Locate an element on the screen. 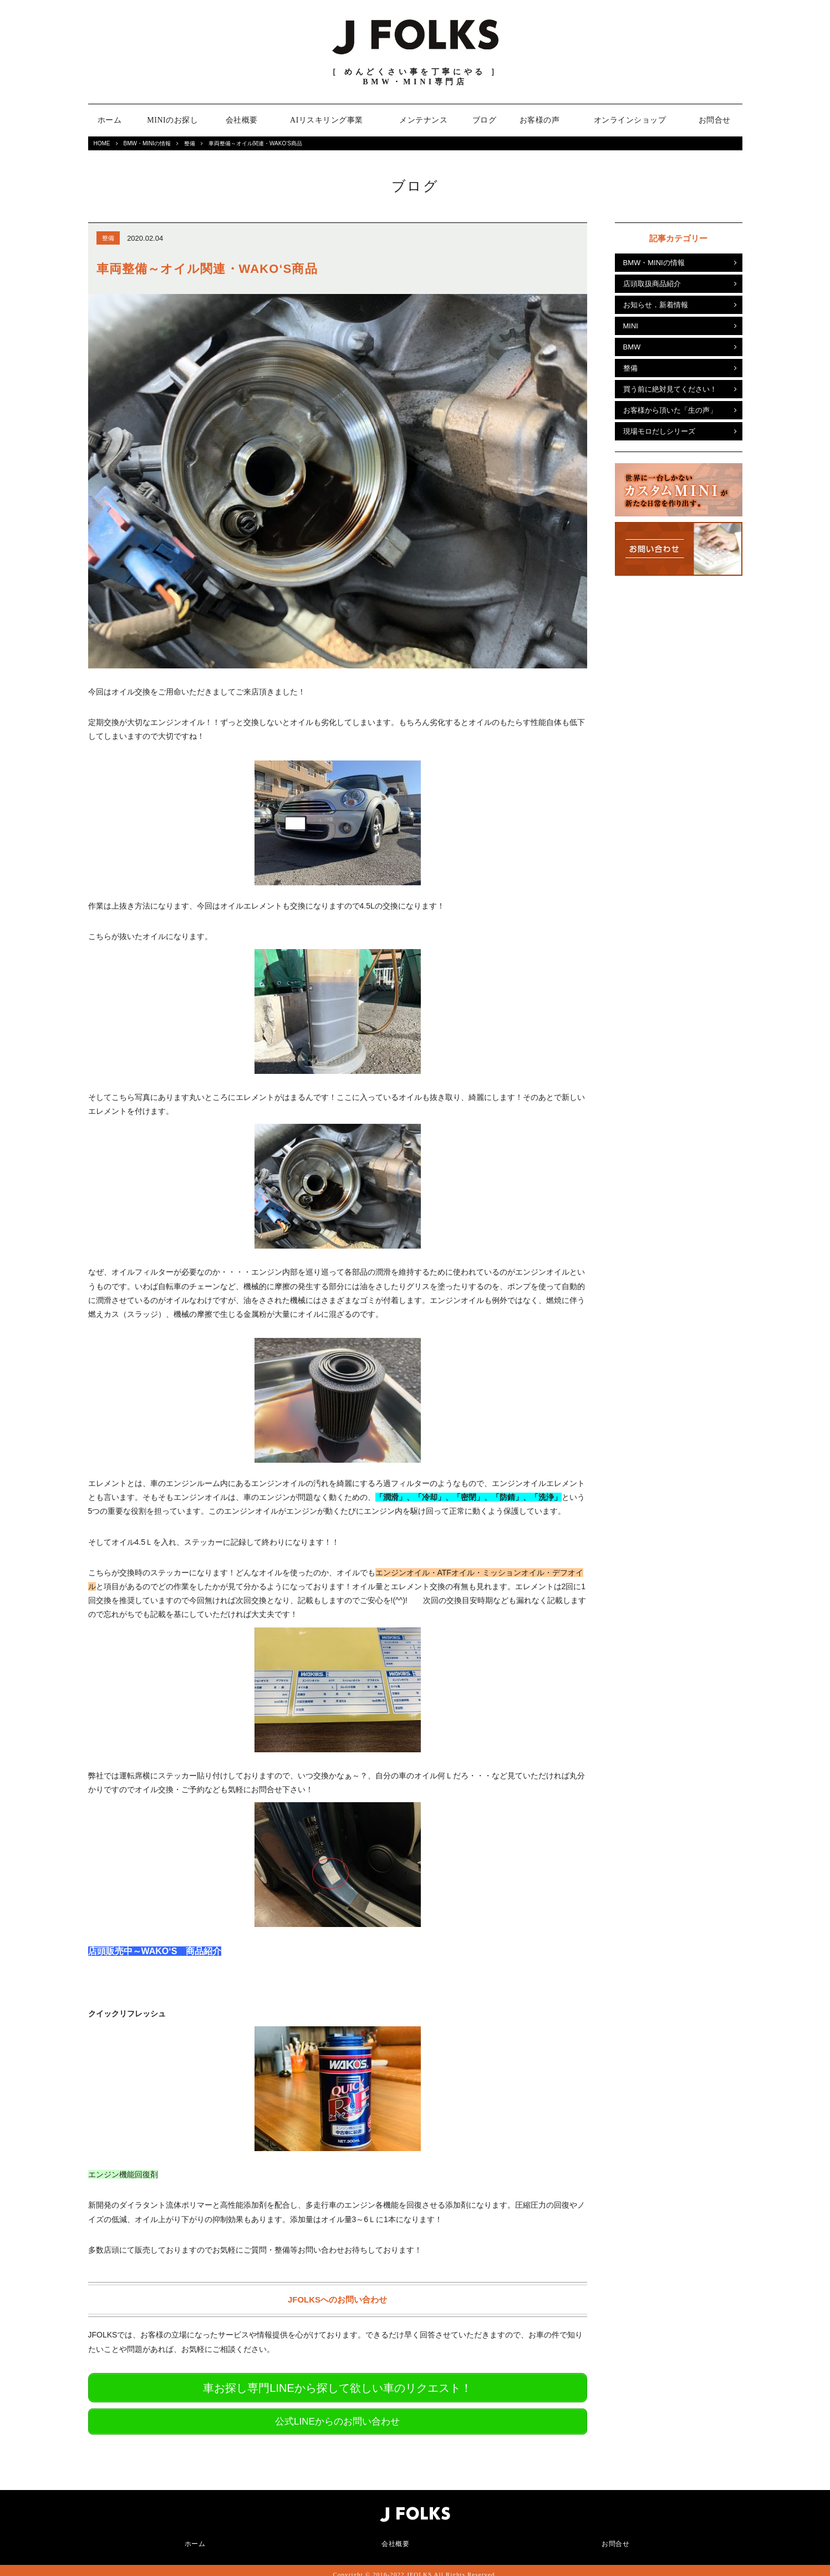 The height and width of the screenshot is (2576, 830). ブログ is located at coordinates (484, 120).